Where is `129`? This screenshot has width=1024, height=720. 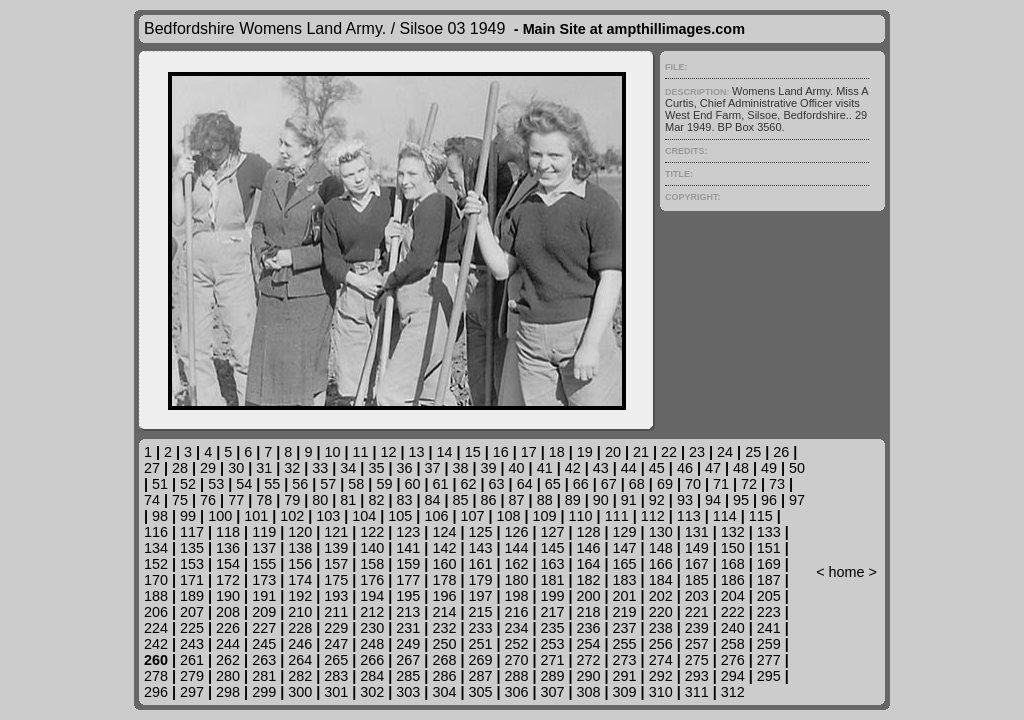 129 is located at coordinates (625, 532).